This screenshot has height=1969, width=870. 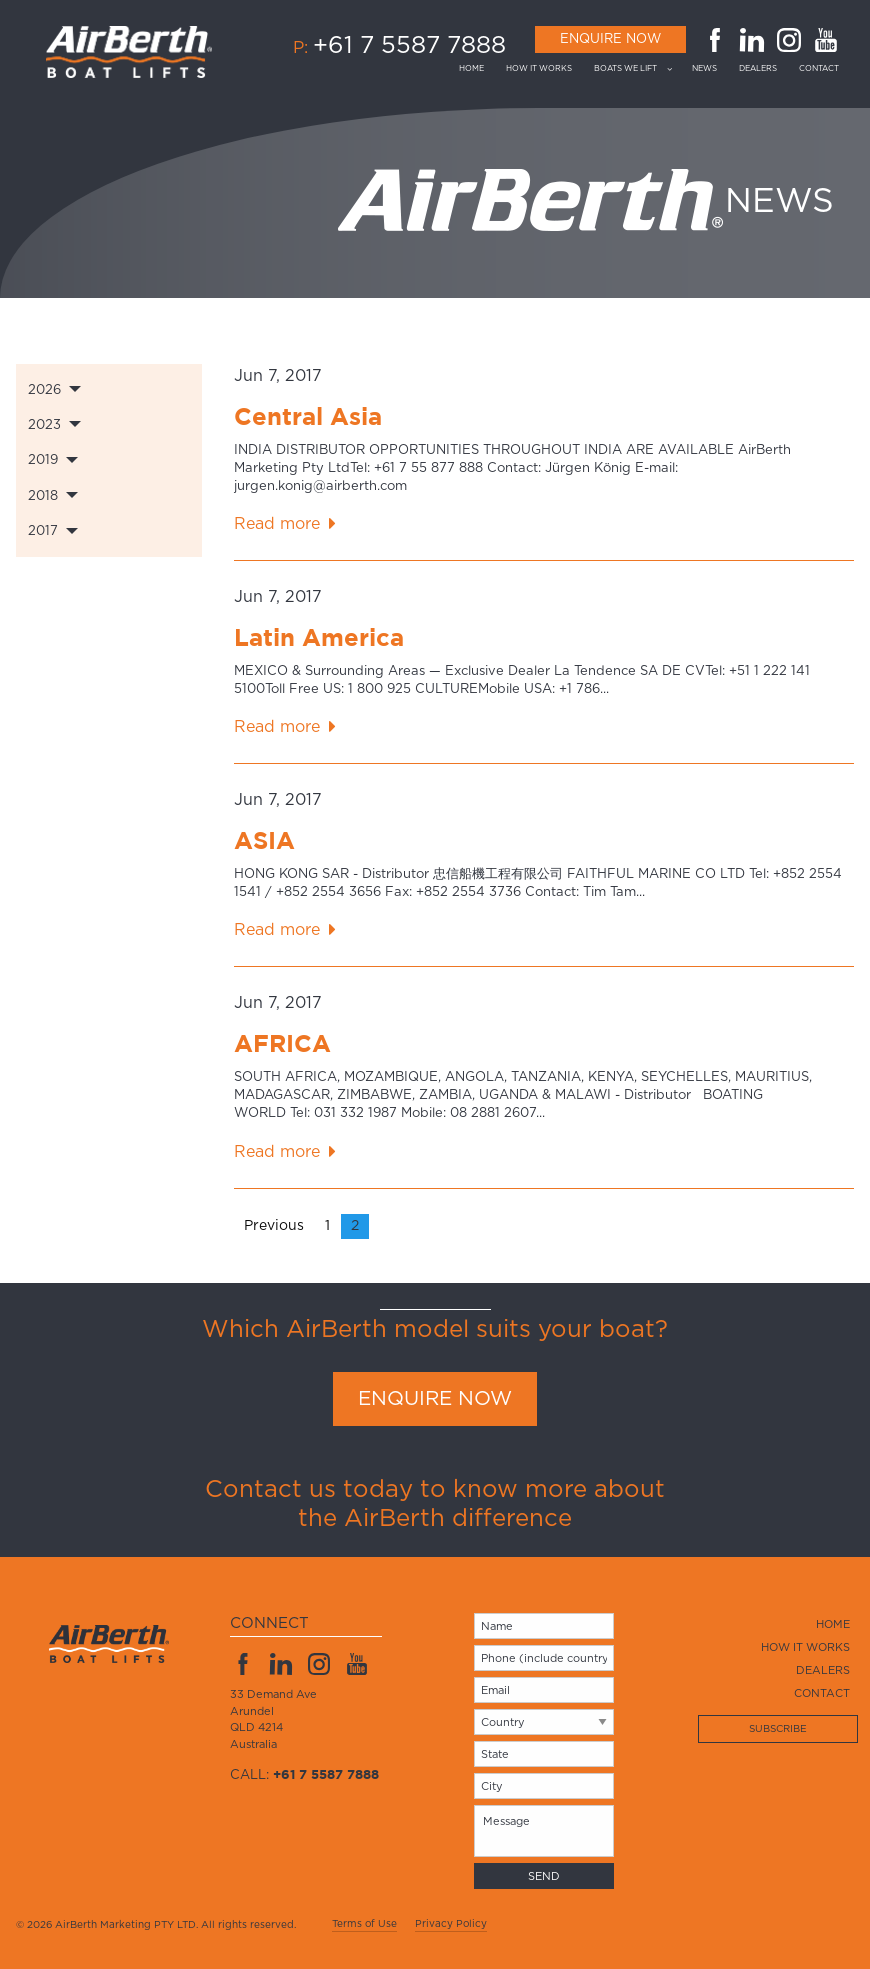 What do you see at coordinates (471, 69) in the screenshot?
I see `Home` at bounding box center [471, 69].